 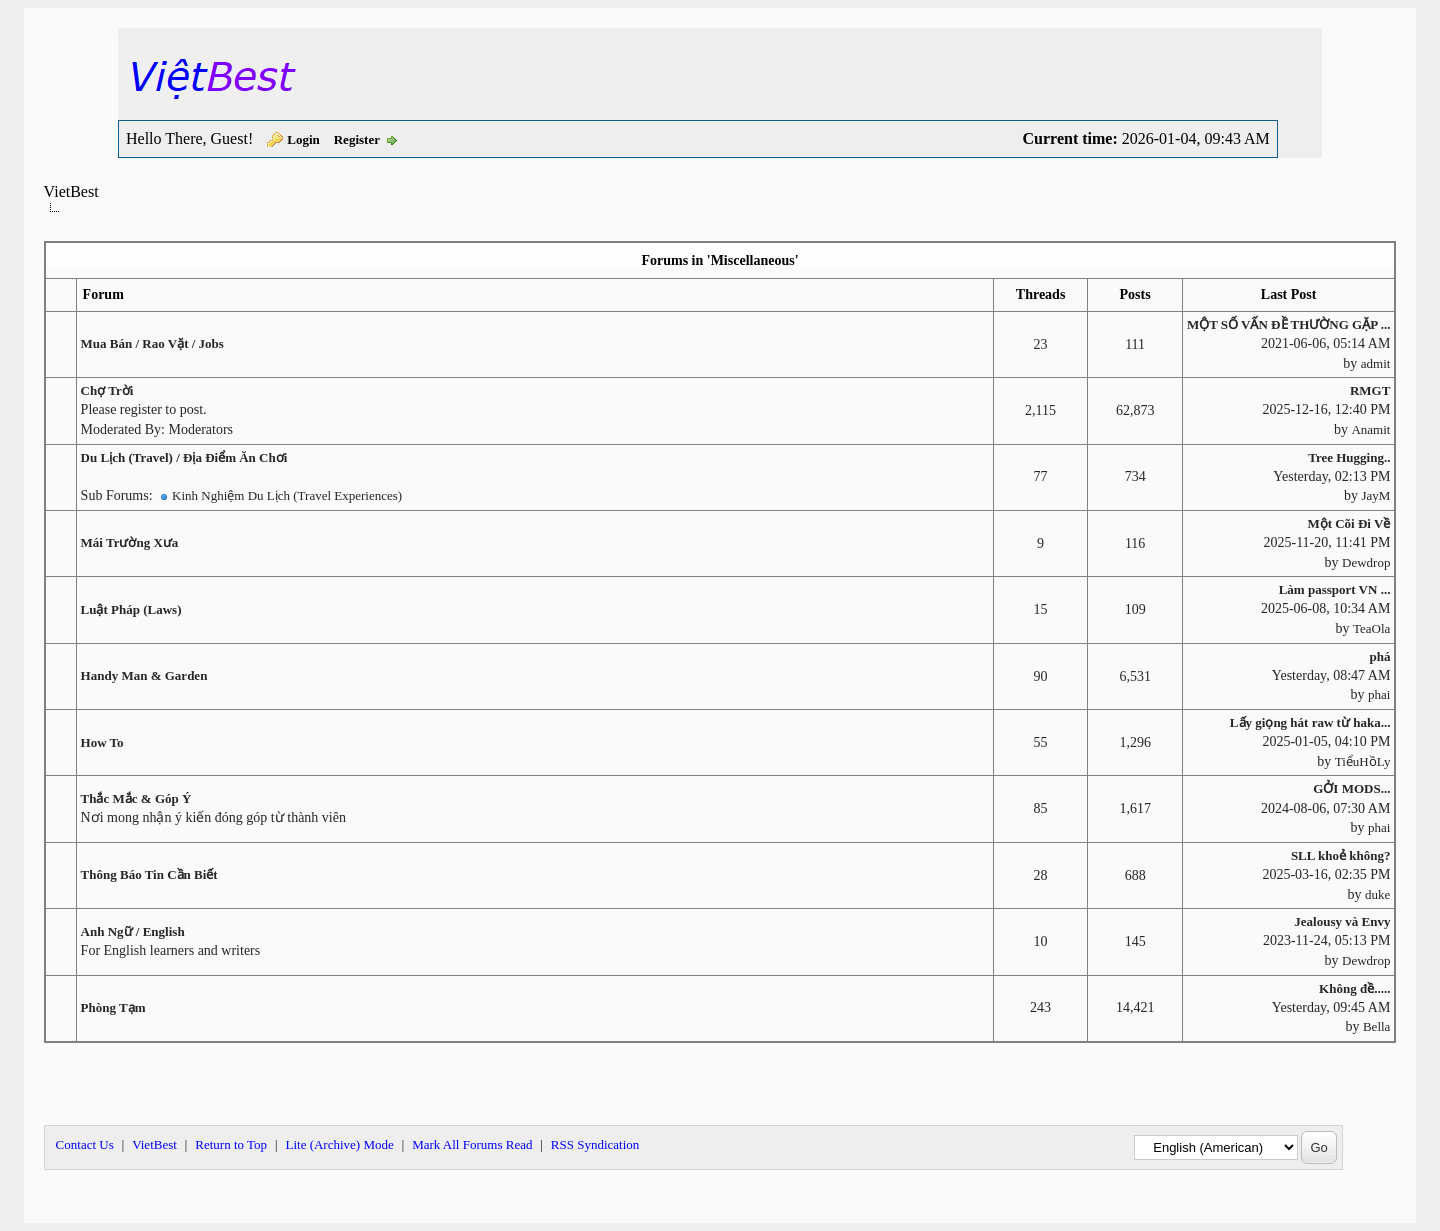 What do you see at coordinates (1376, 495) in the screenshot?
I see `JayM` at bounding box center [1376, 495].